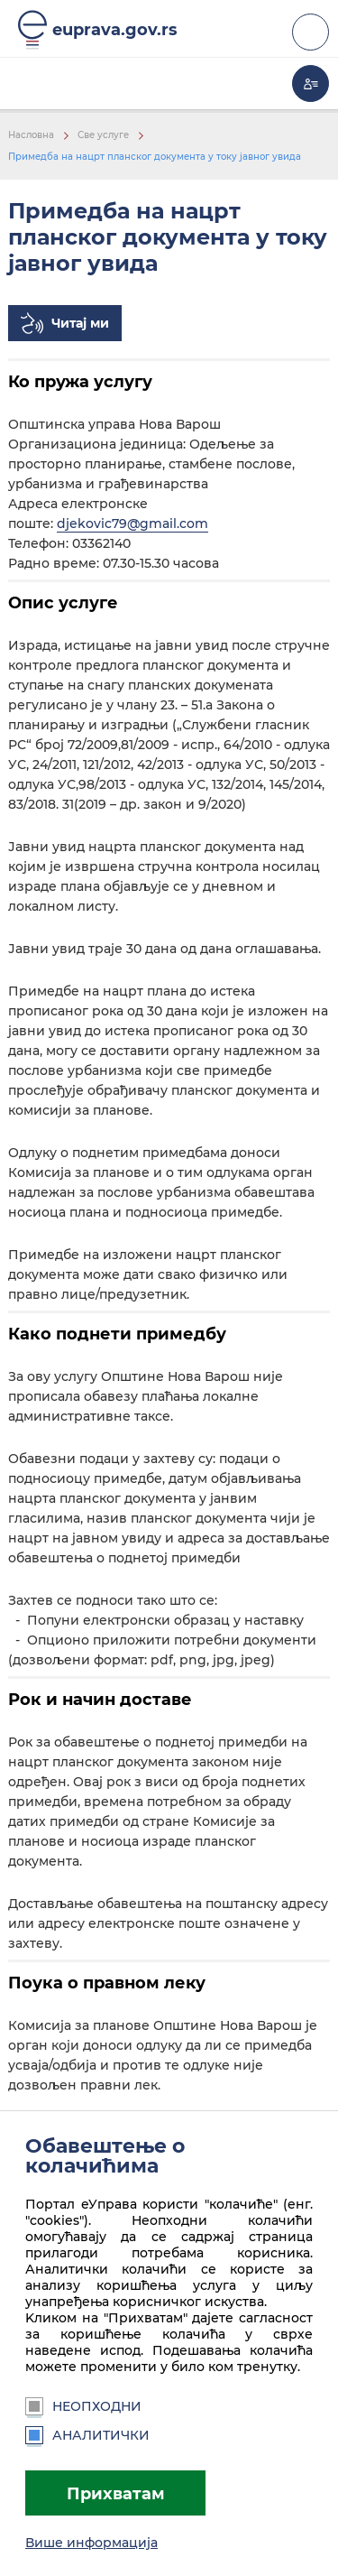 The height and width of the screenshot is (2576, 338). I want to click on Више информација, so click(91, 2542).